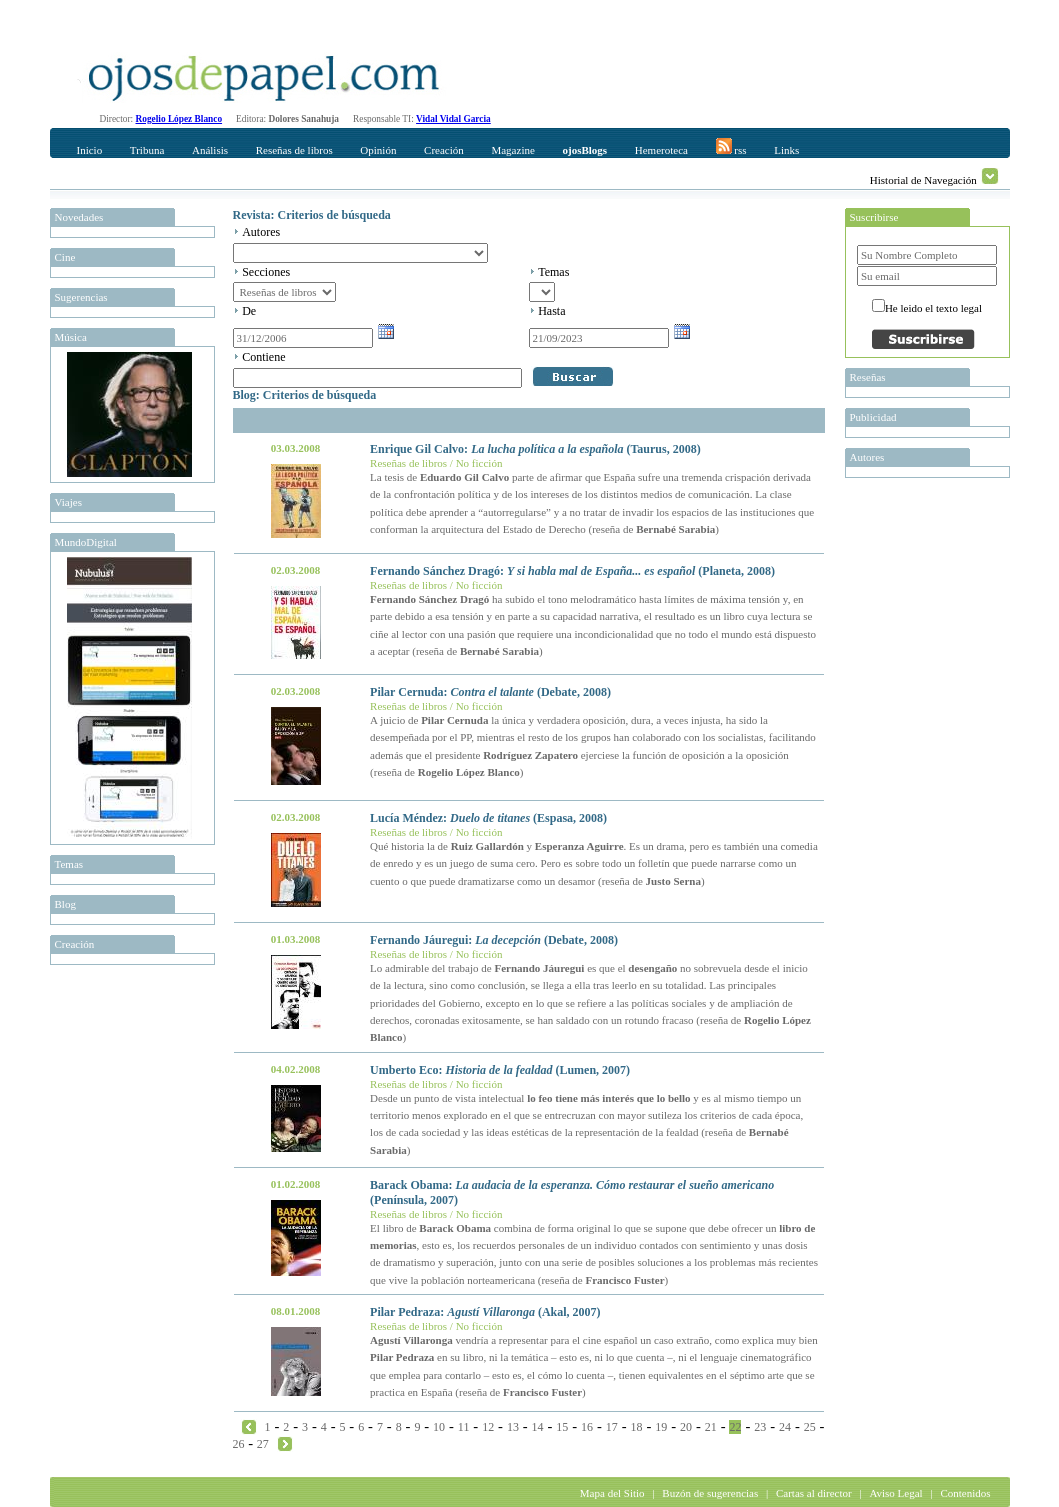 The height and width of the screenshot is (1507, 1059). What do you see at coordinates (810, 1427) in the screenshot?
I see `25` at bounding box center [810, 1427].